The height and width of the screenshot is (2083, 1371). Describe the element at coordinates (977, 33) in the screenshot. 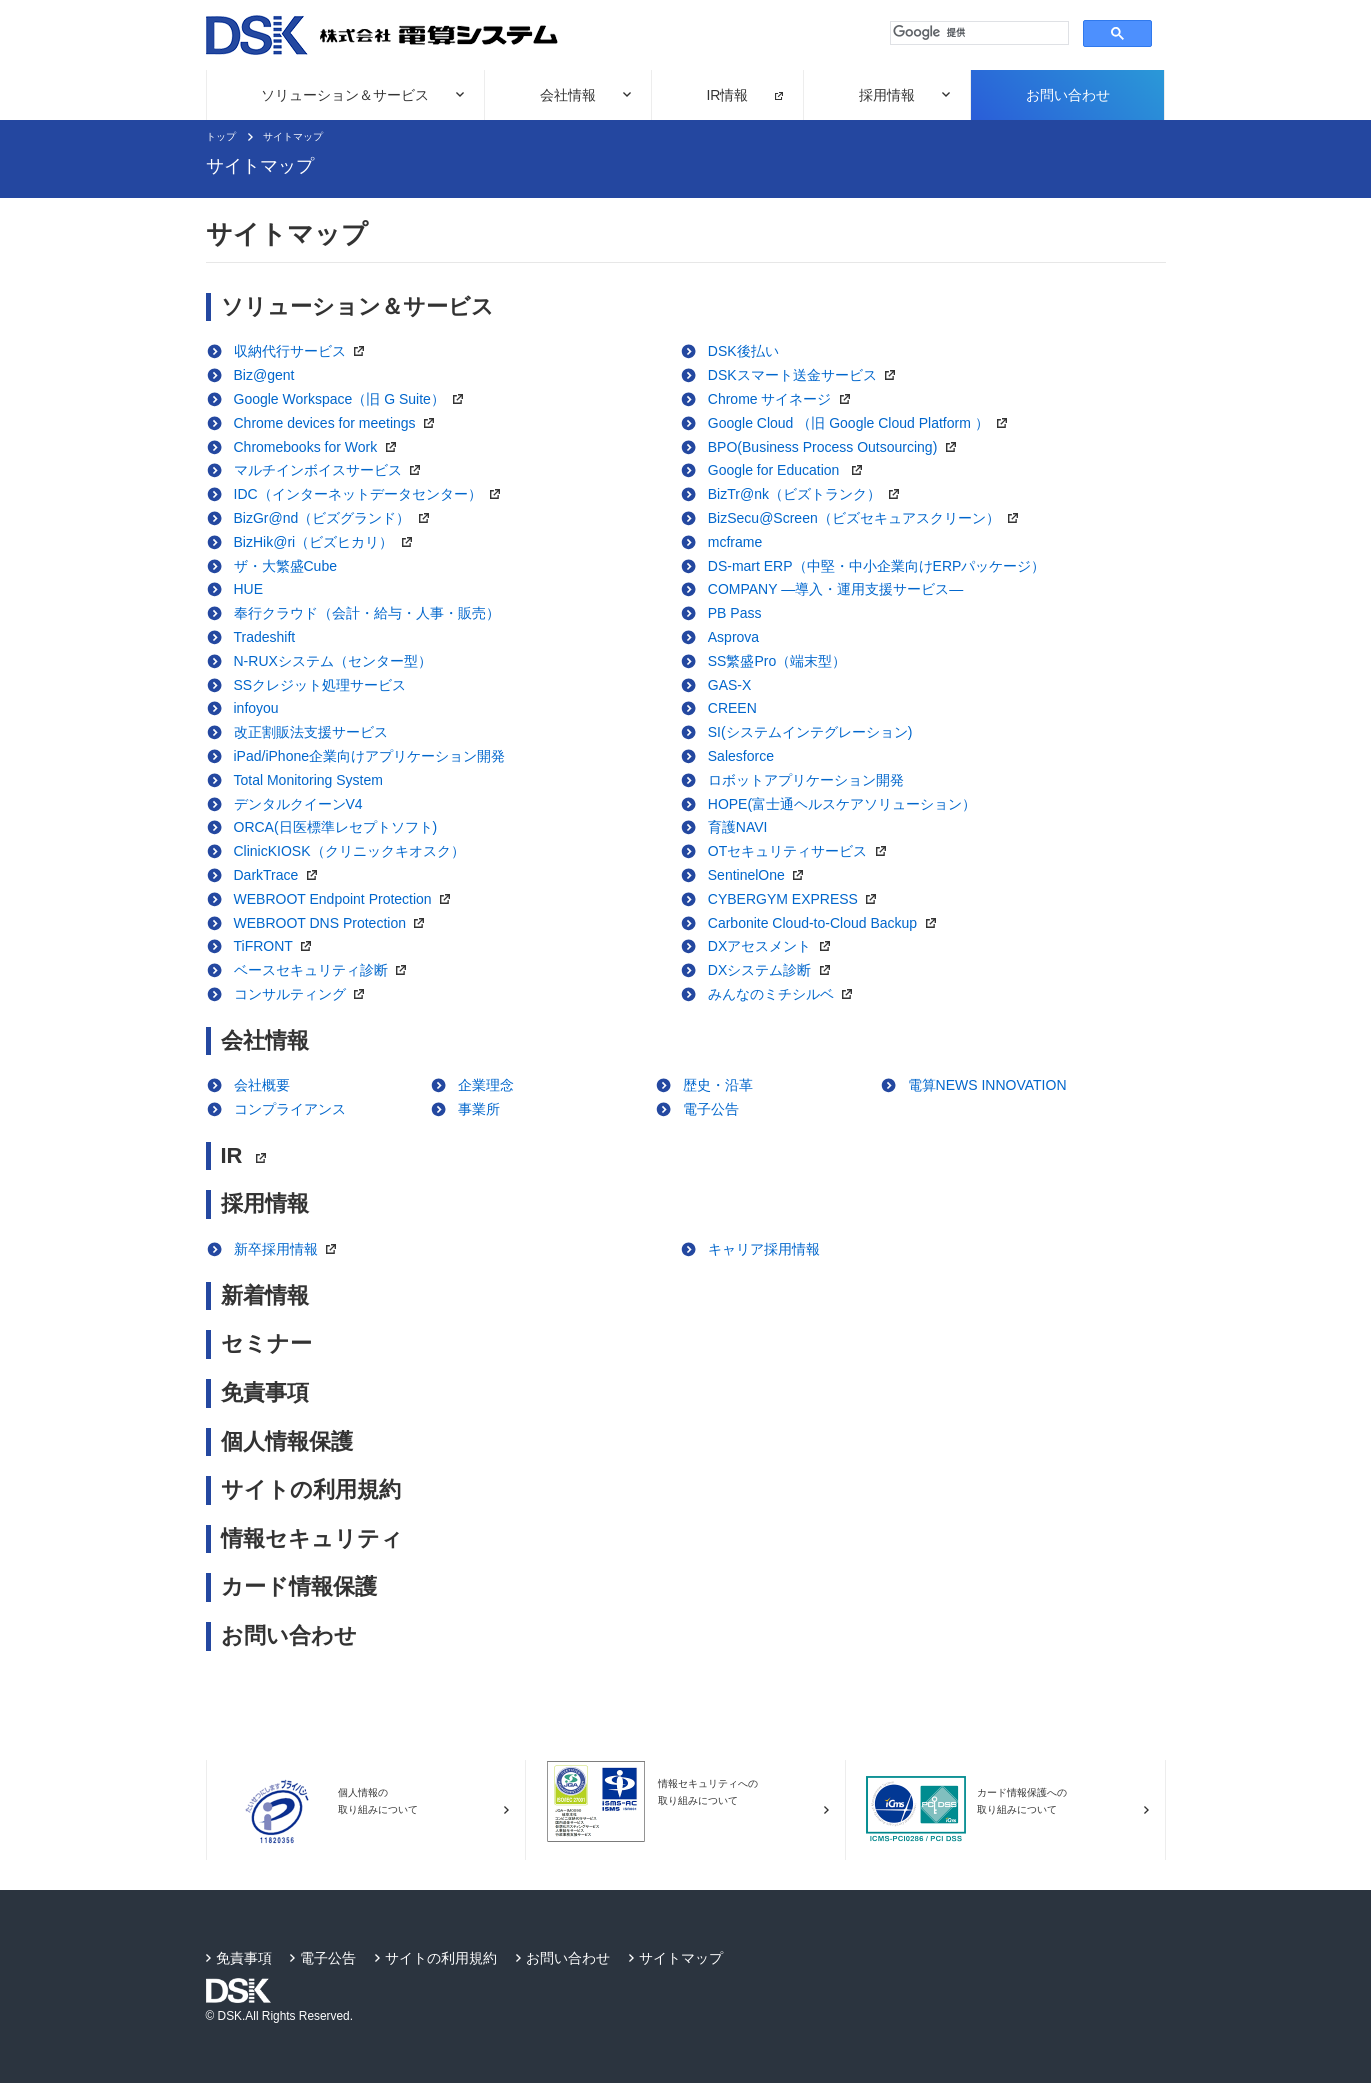

I see `[検索]` at that location.